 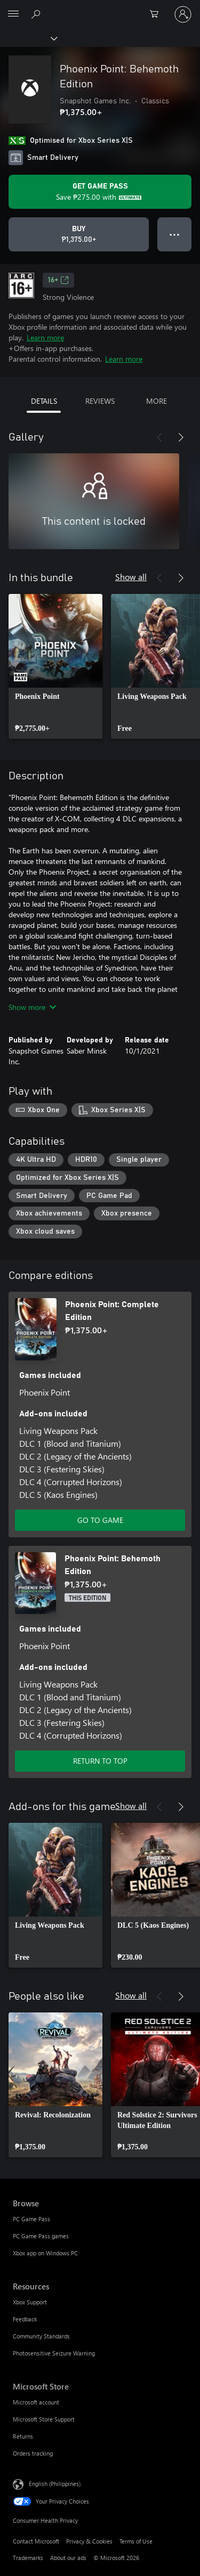 What do you see at coordinates (55, 2483) in the screenshot?
I see `English (Philippines) [Content Language Selector. Currently set to English (Philippines)]` at bounding box center [55, 2483].